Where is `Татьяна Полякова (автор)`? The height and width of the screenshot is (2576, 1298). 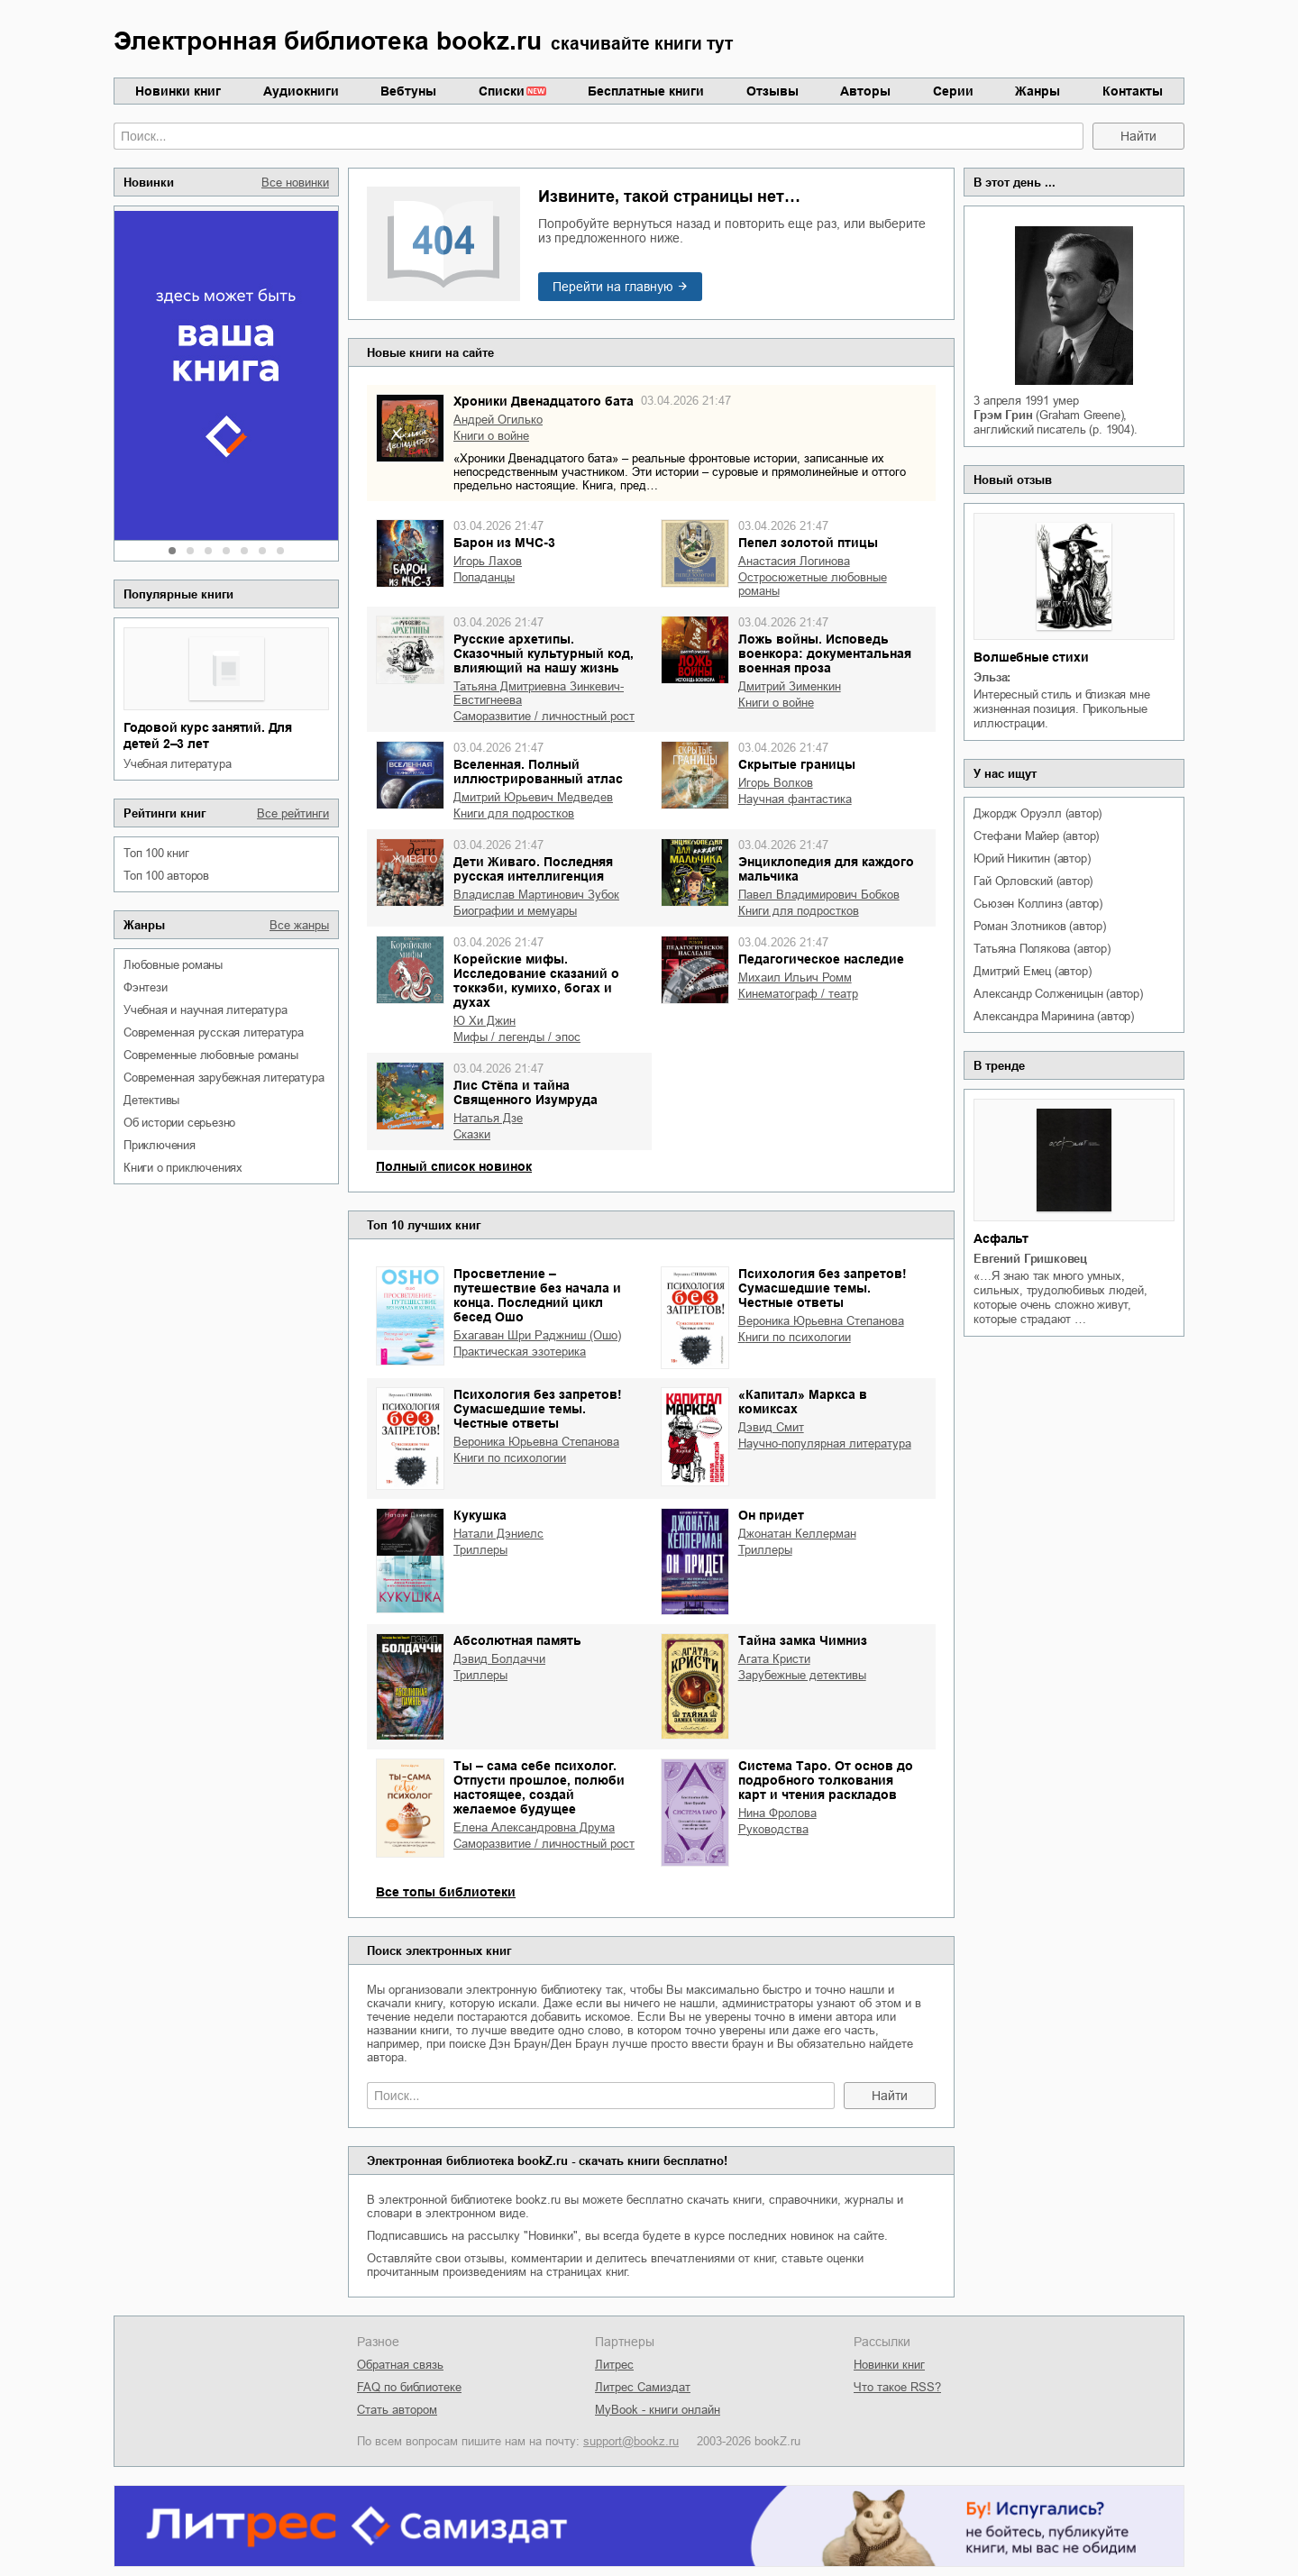
Татьяна Полякова (автор) is located at coordinates (1042, 948).